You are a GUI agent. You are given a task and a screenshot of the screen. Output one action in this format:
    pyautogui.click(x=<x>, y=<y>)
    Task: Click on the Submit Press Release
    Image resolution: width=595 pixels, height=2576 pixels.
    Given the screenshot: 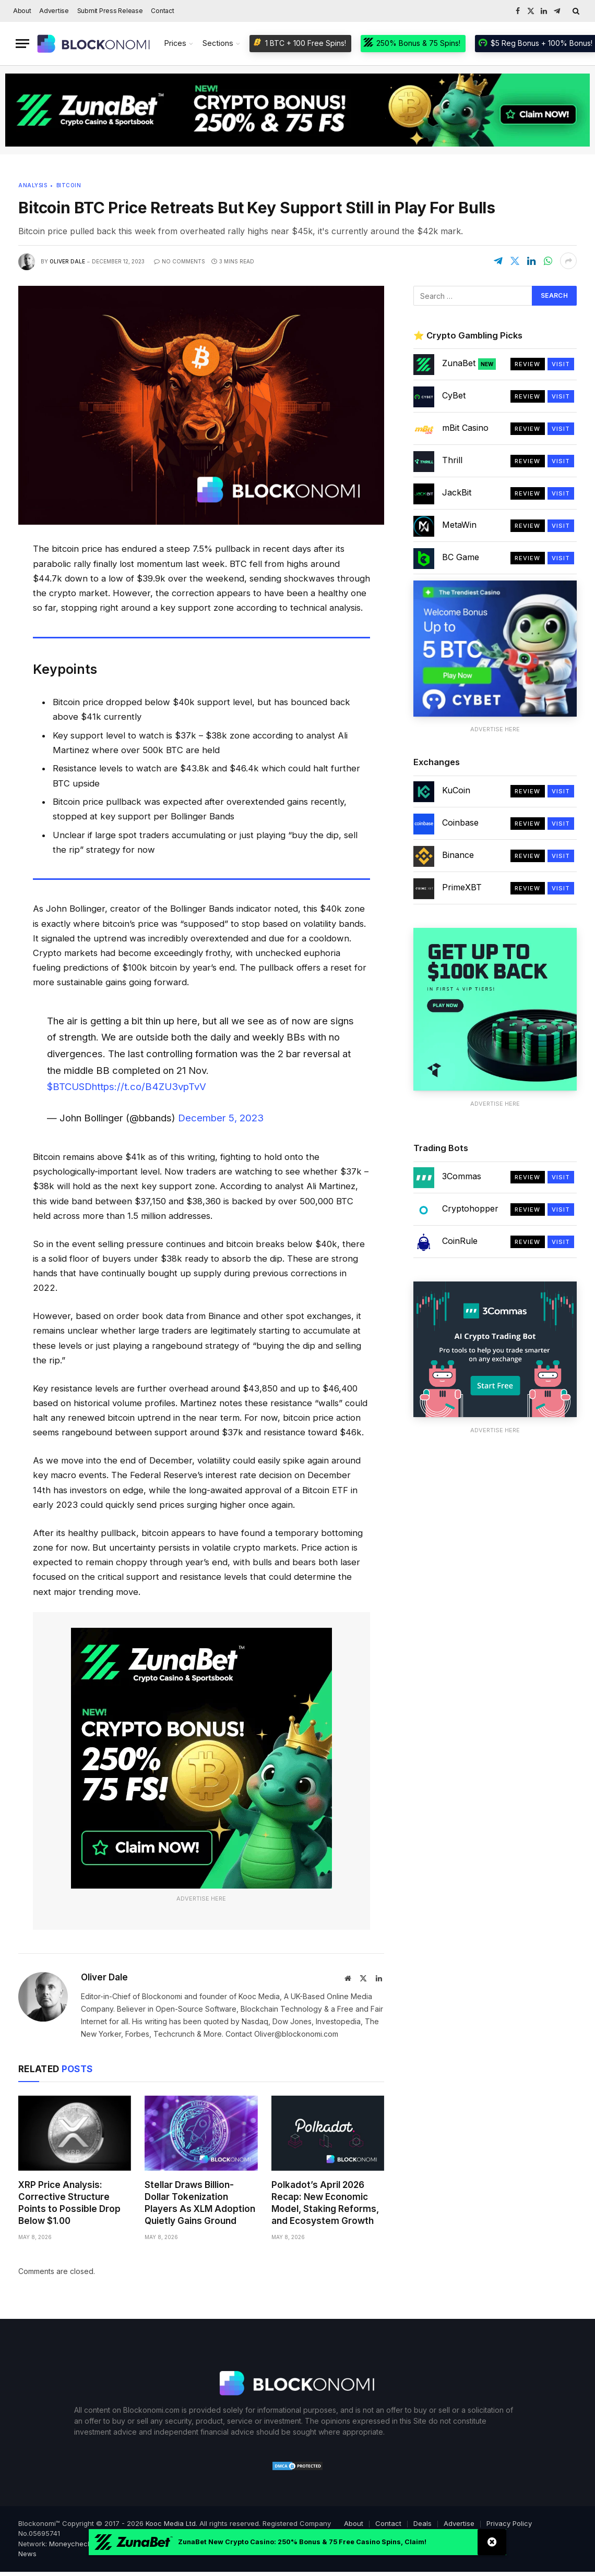 What is the action you would take?
    pyautogui.click(x=110, y=11)
    